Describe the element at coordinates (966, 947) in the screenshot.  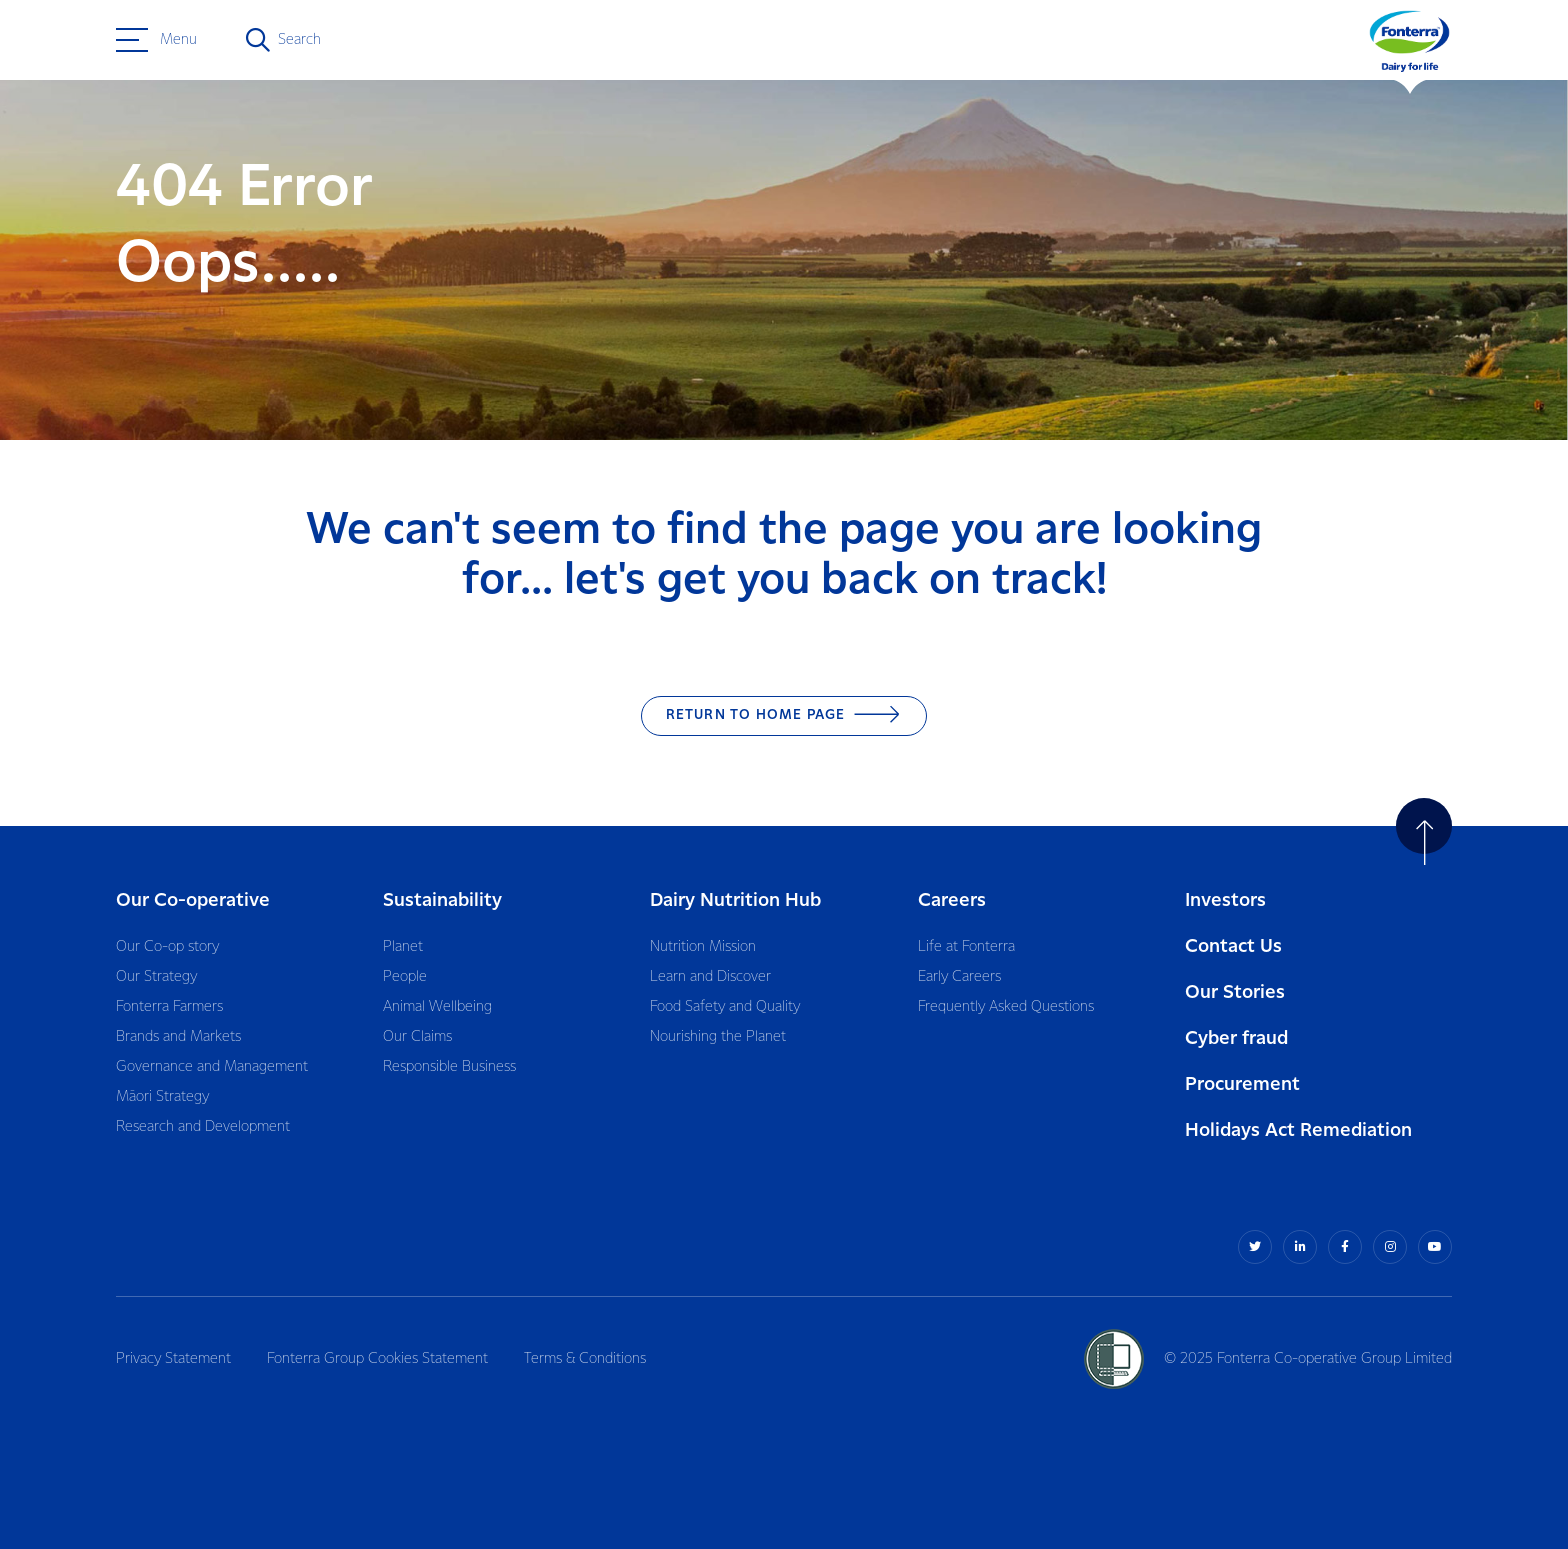
I see `Life at Fonterra` at that location.